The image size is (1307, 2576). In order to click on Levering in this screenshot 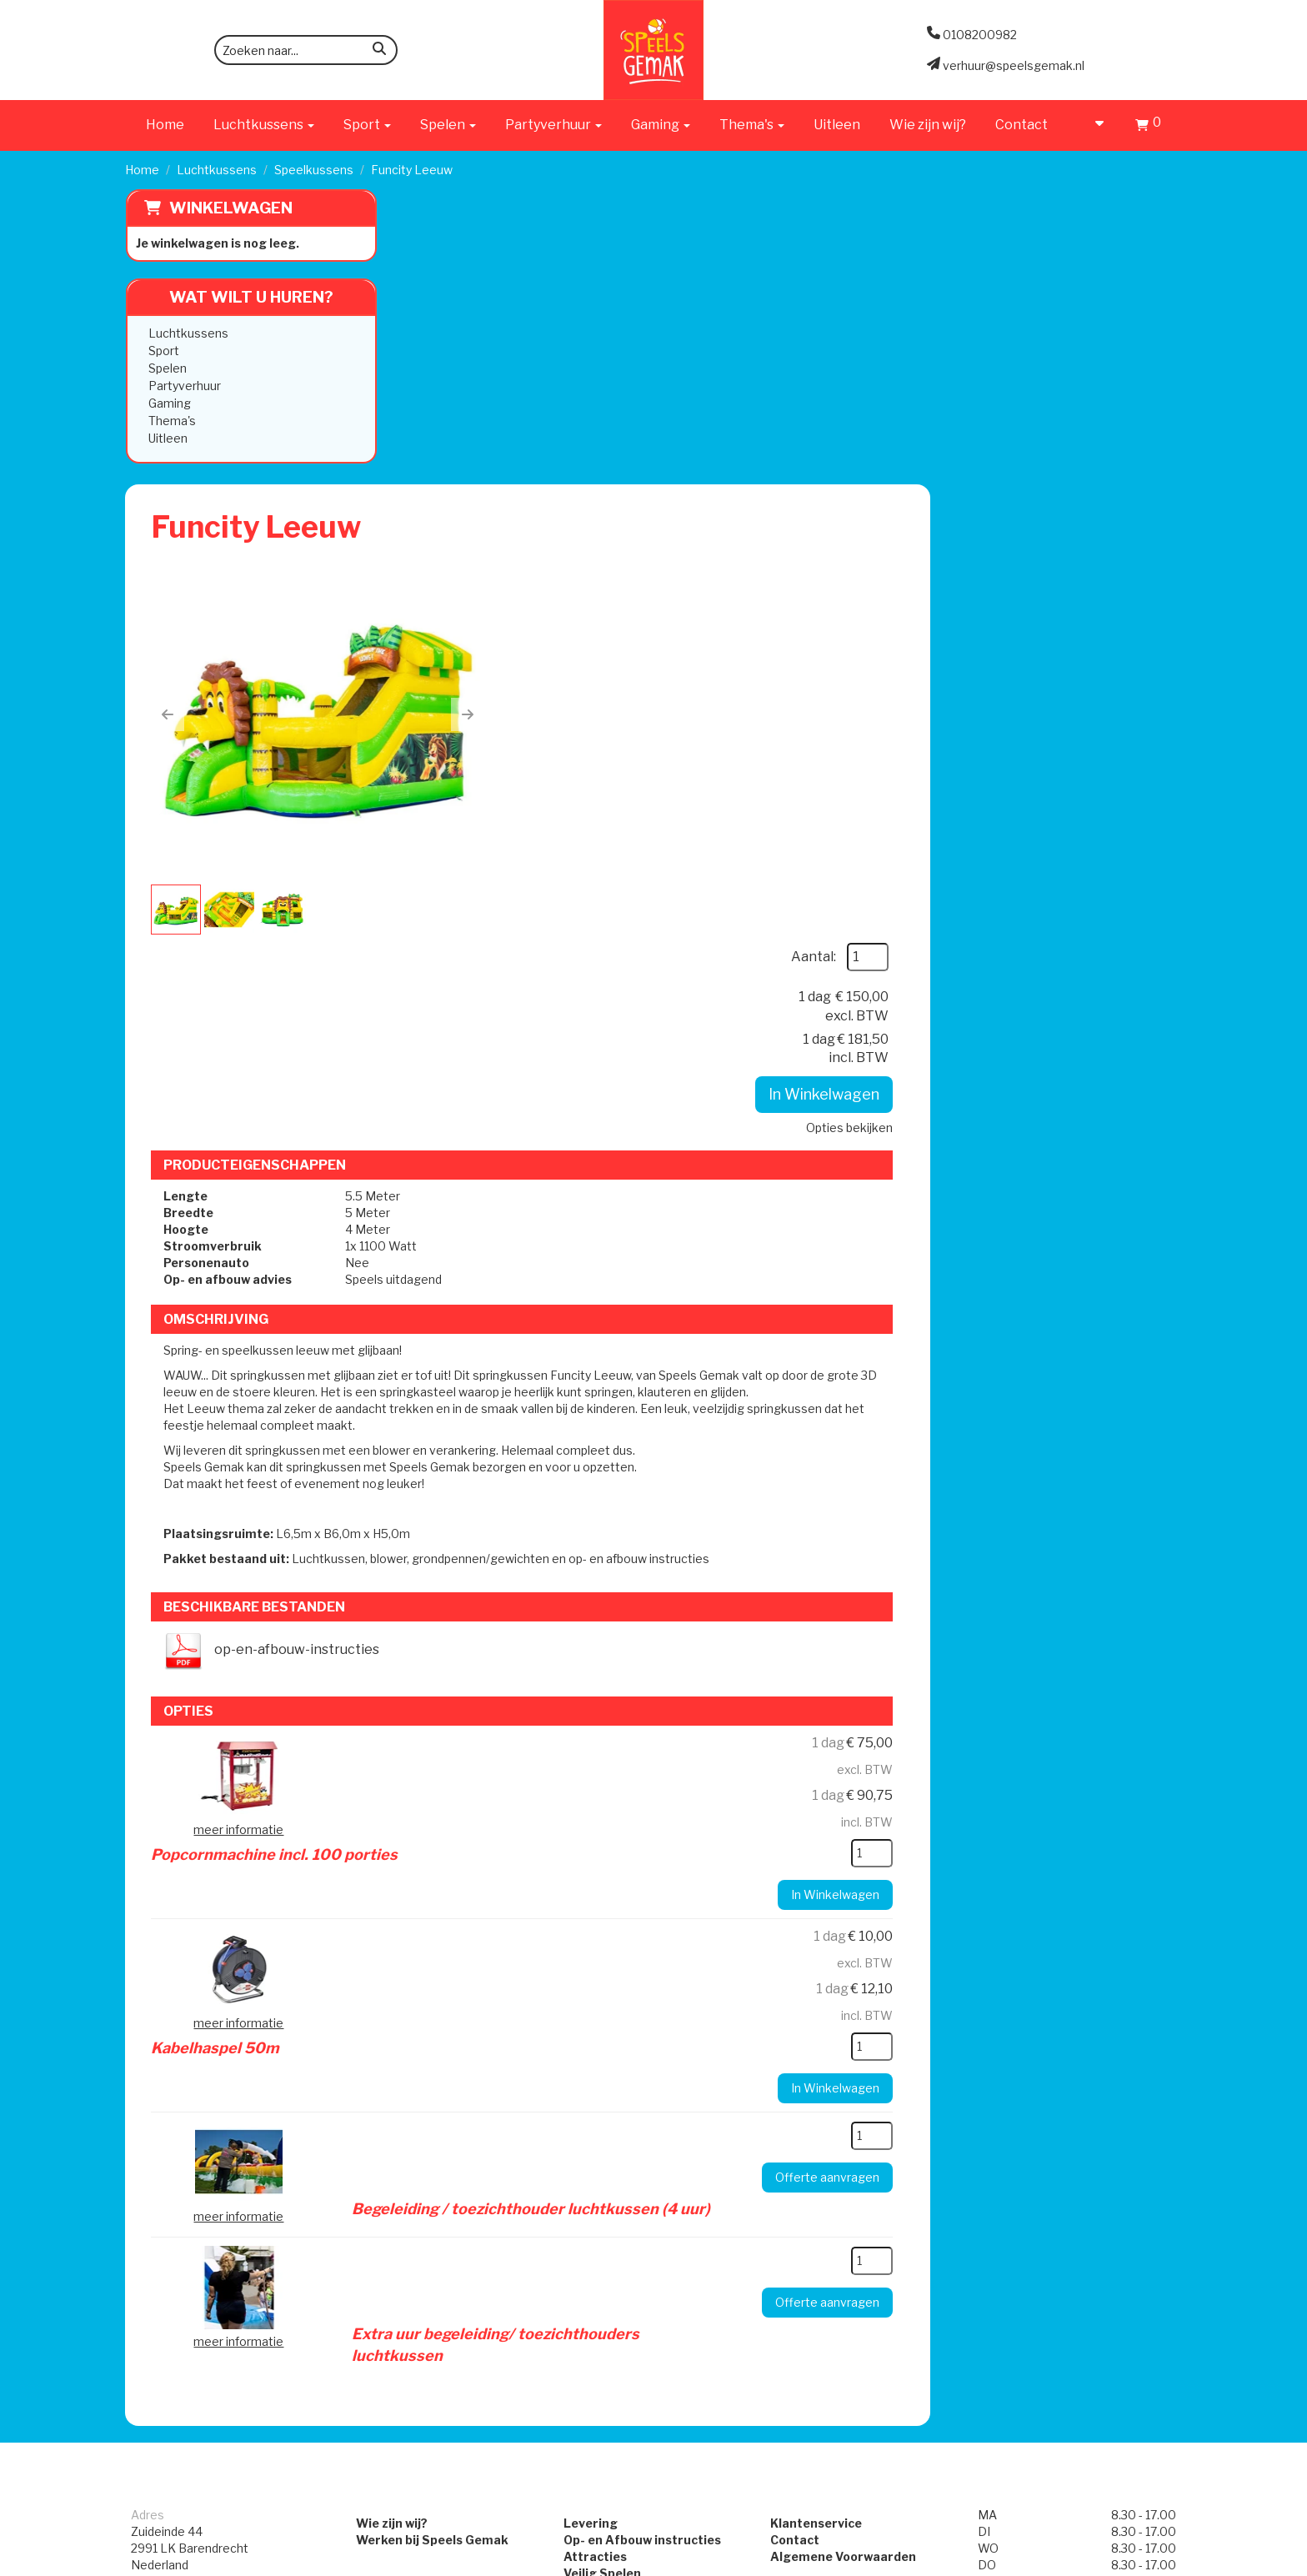, I will do `click(586, 1964)`.